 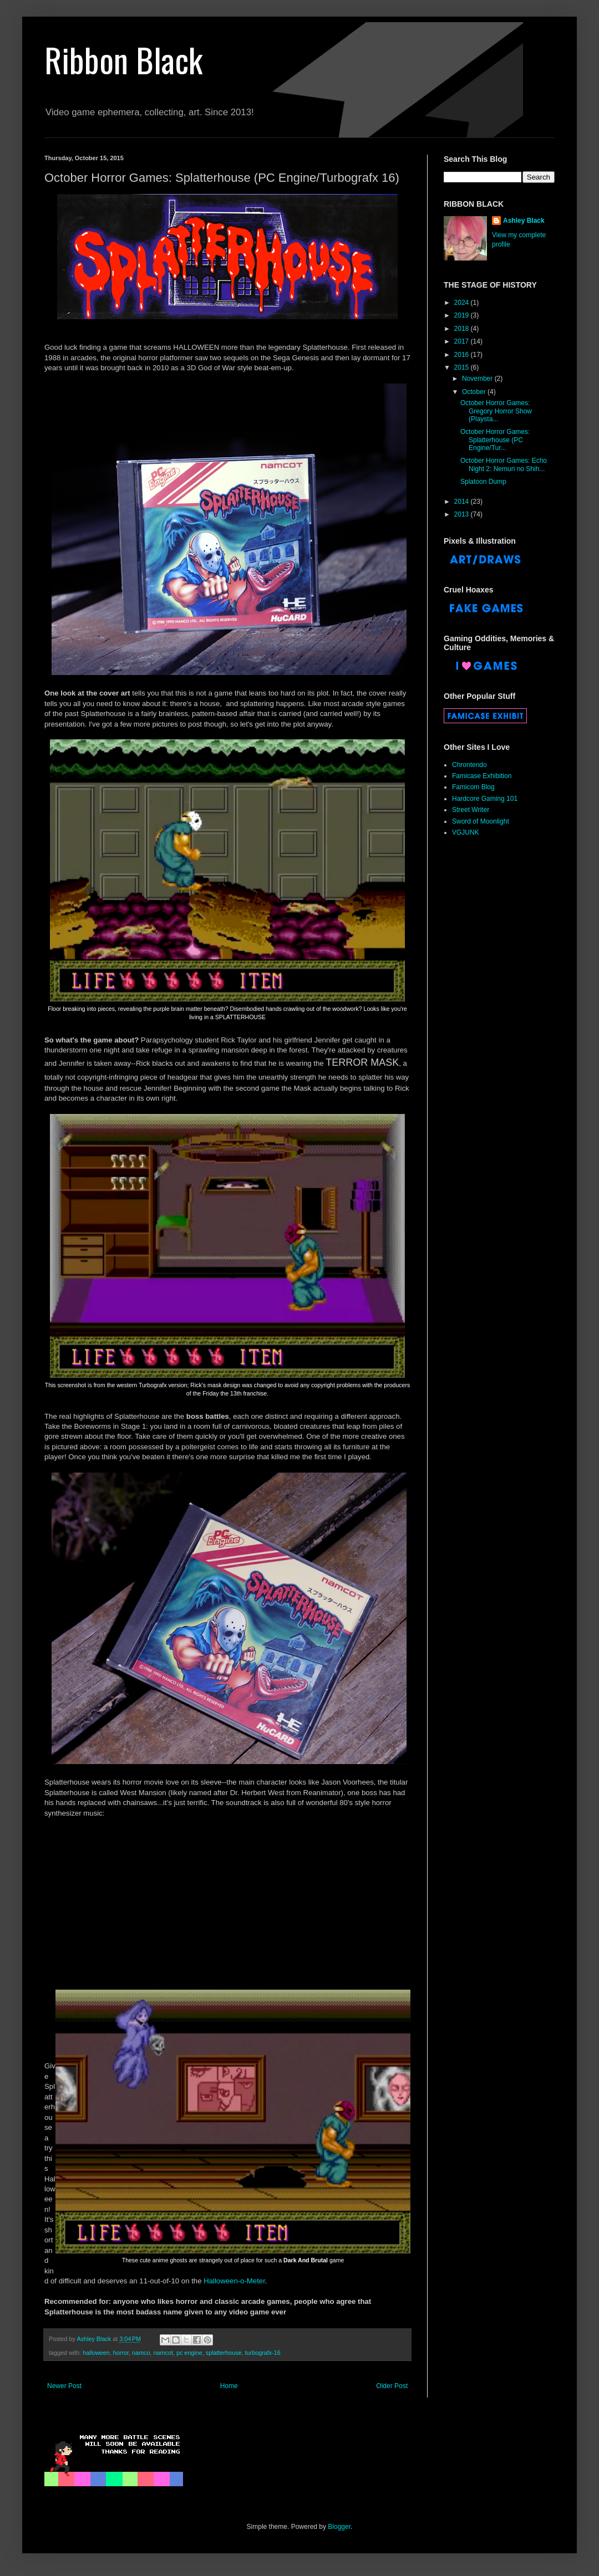 I want to click on 2013, so click(x=462, y=514).